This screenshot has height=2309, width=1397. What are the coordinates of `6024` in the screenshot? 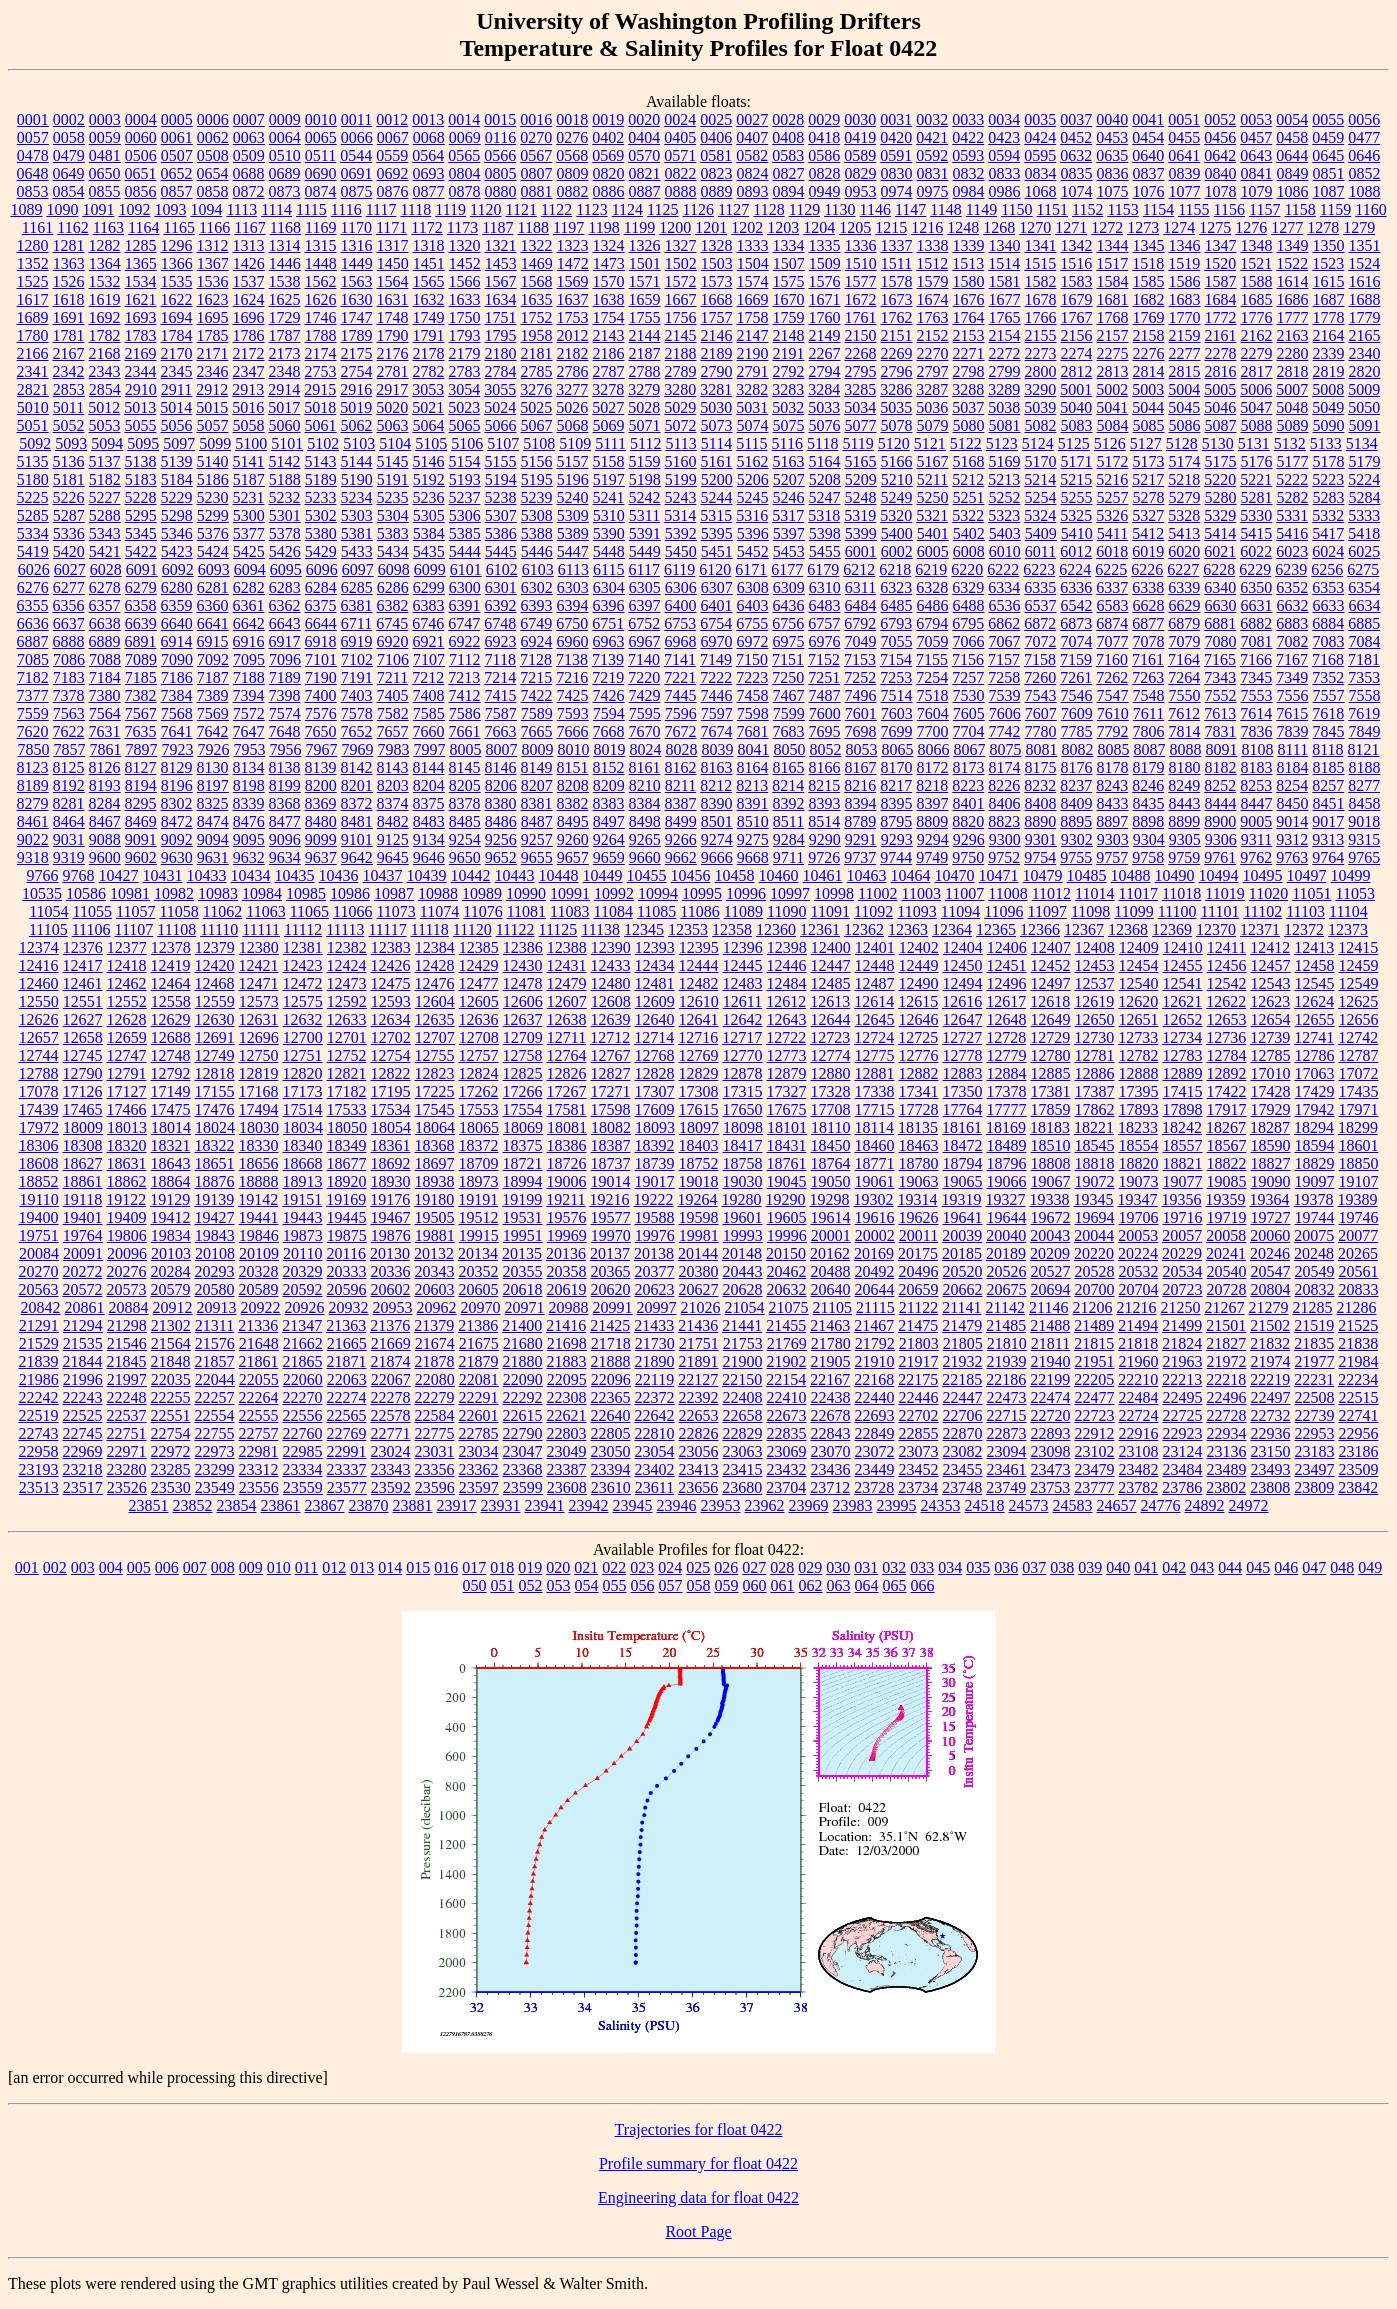 It's located at (1328, 551).